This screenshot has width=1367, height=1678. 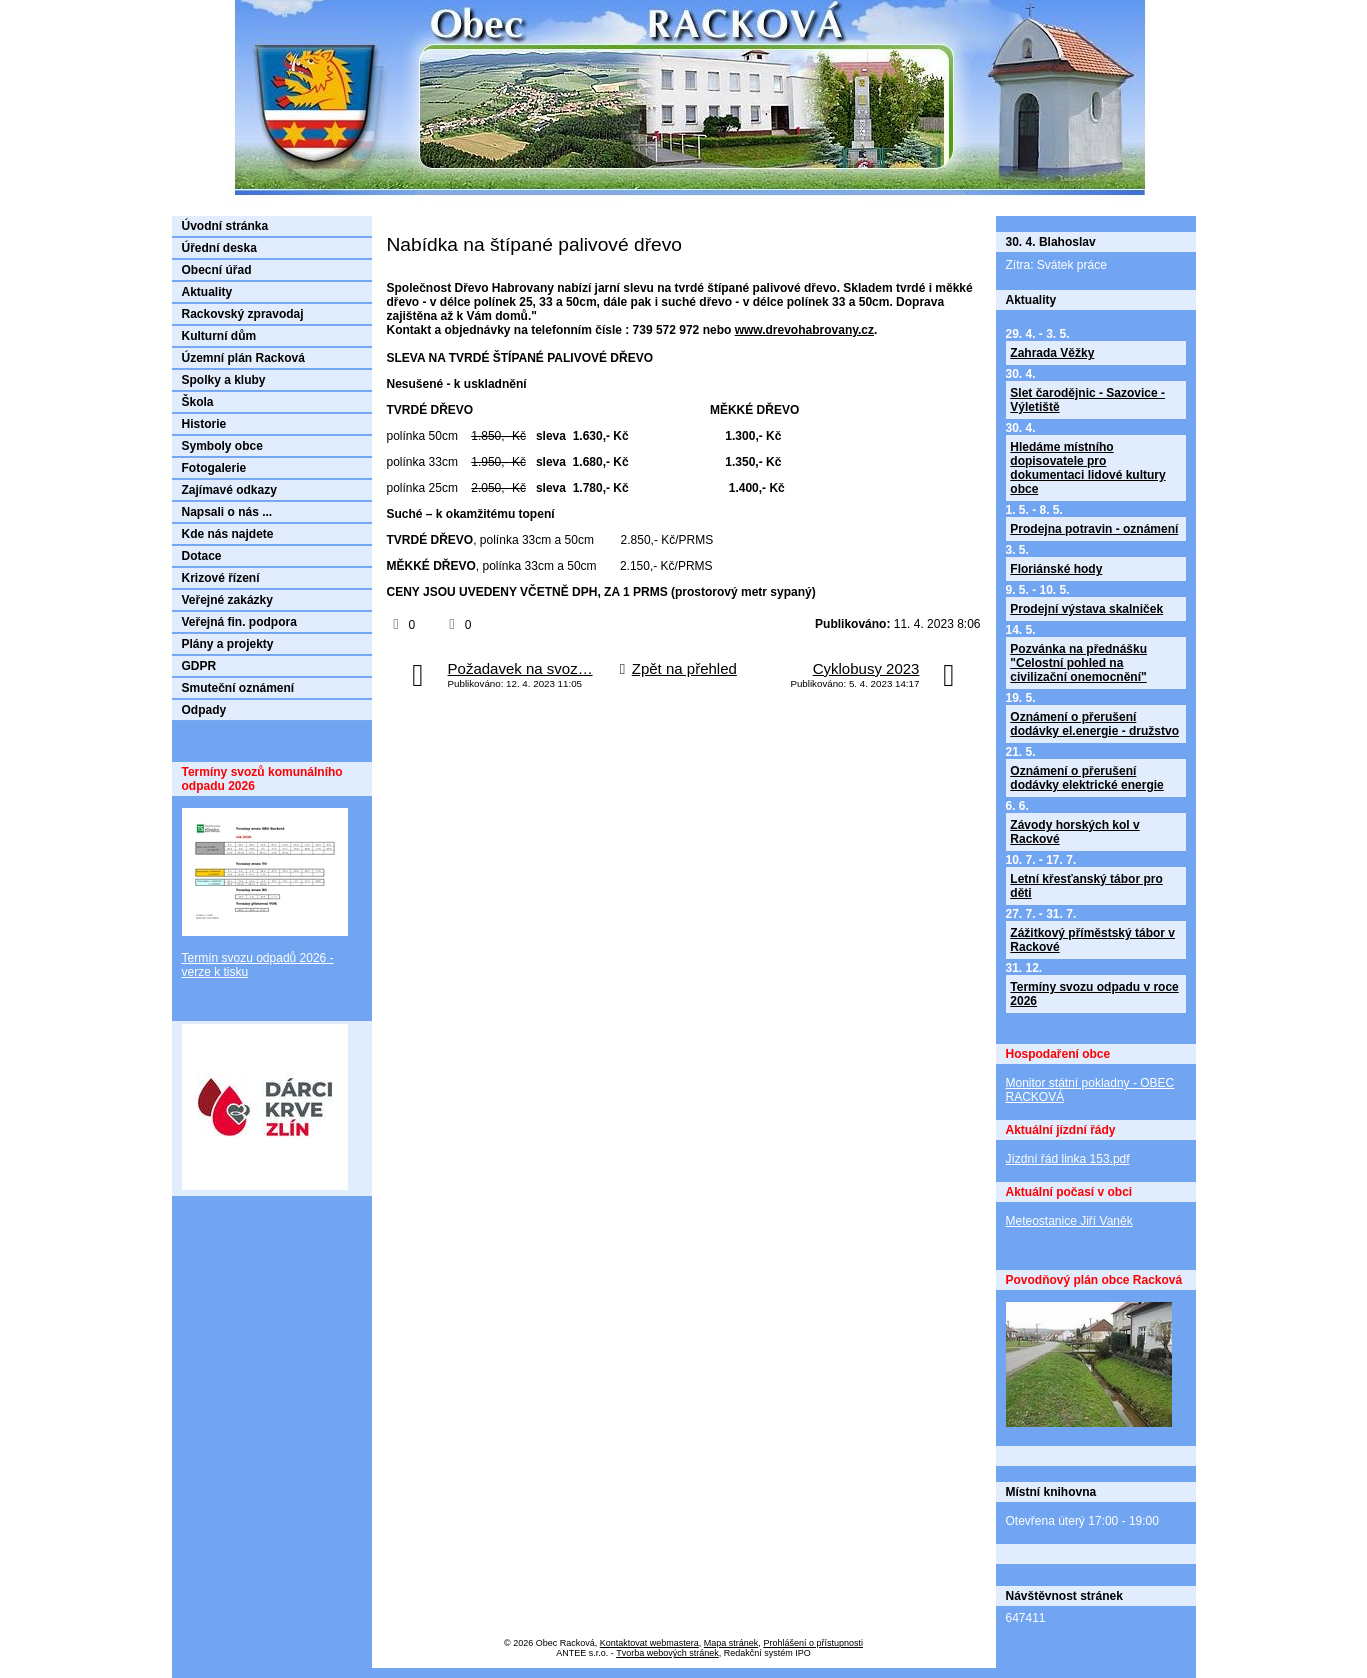 What do you see at coordinates (214, 468) in the screenshot?
I see `Fotogalerie` at bounding box center [214, 468].